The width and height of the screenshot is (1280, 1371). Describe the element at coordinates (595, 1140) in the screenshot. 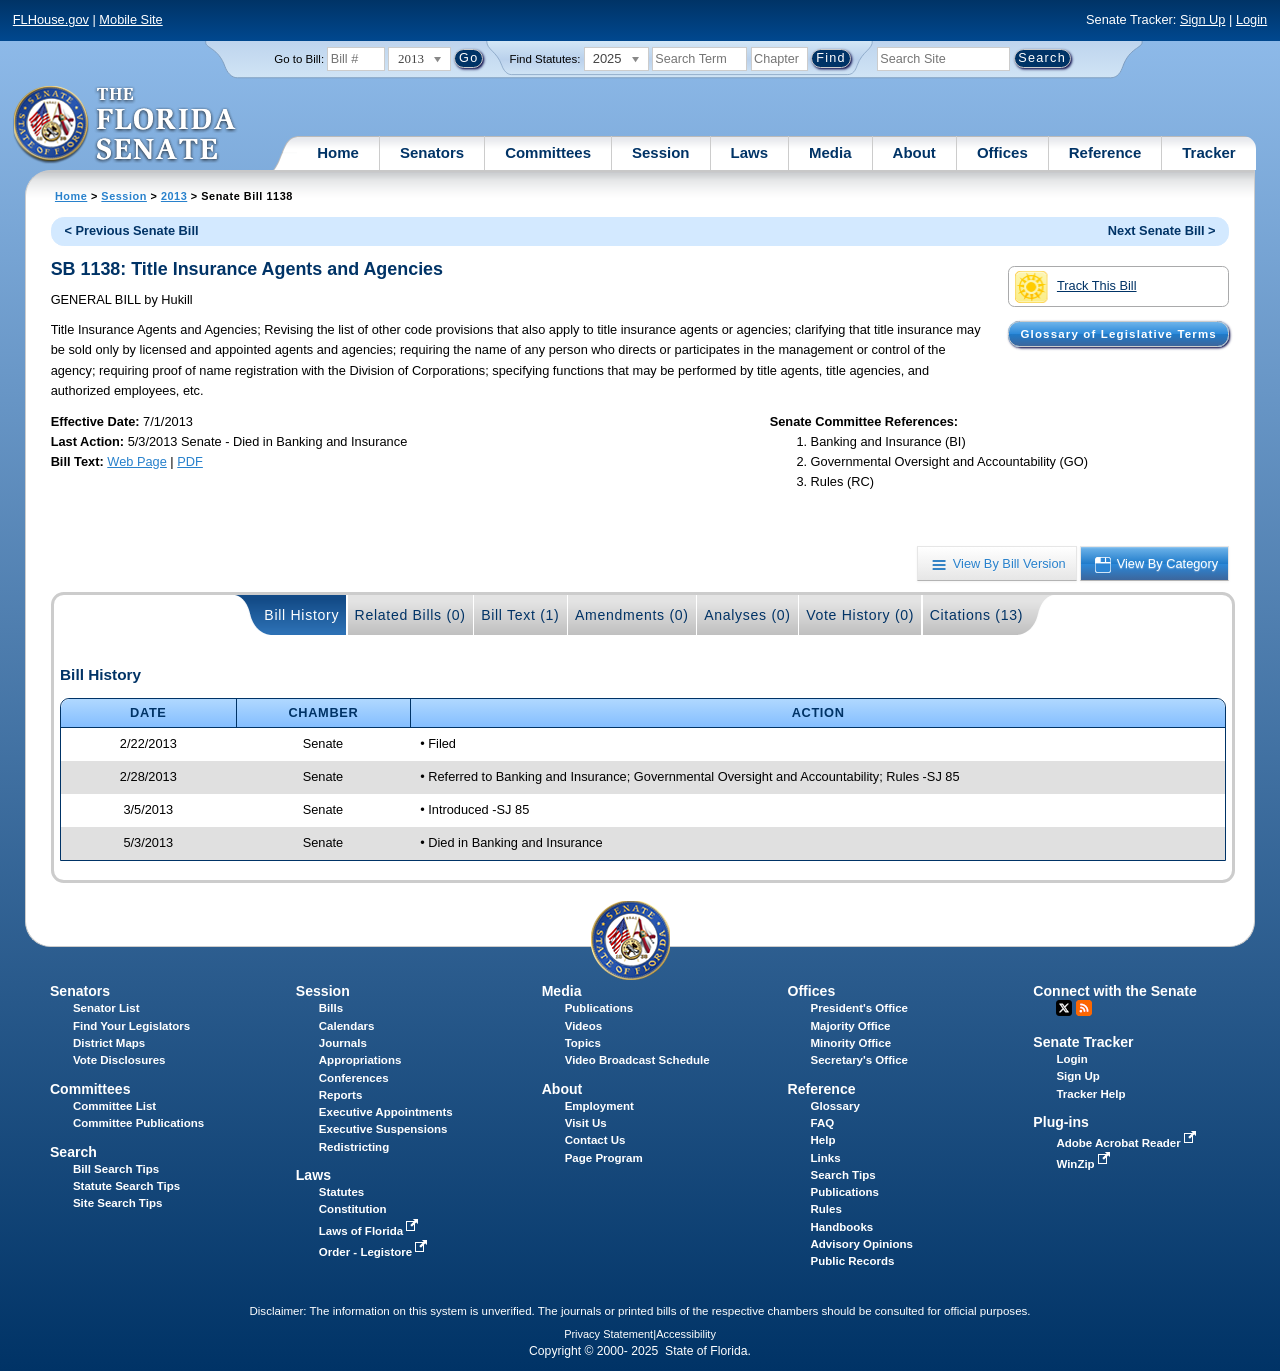

I see `Contact Us` at that location.